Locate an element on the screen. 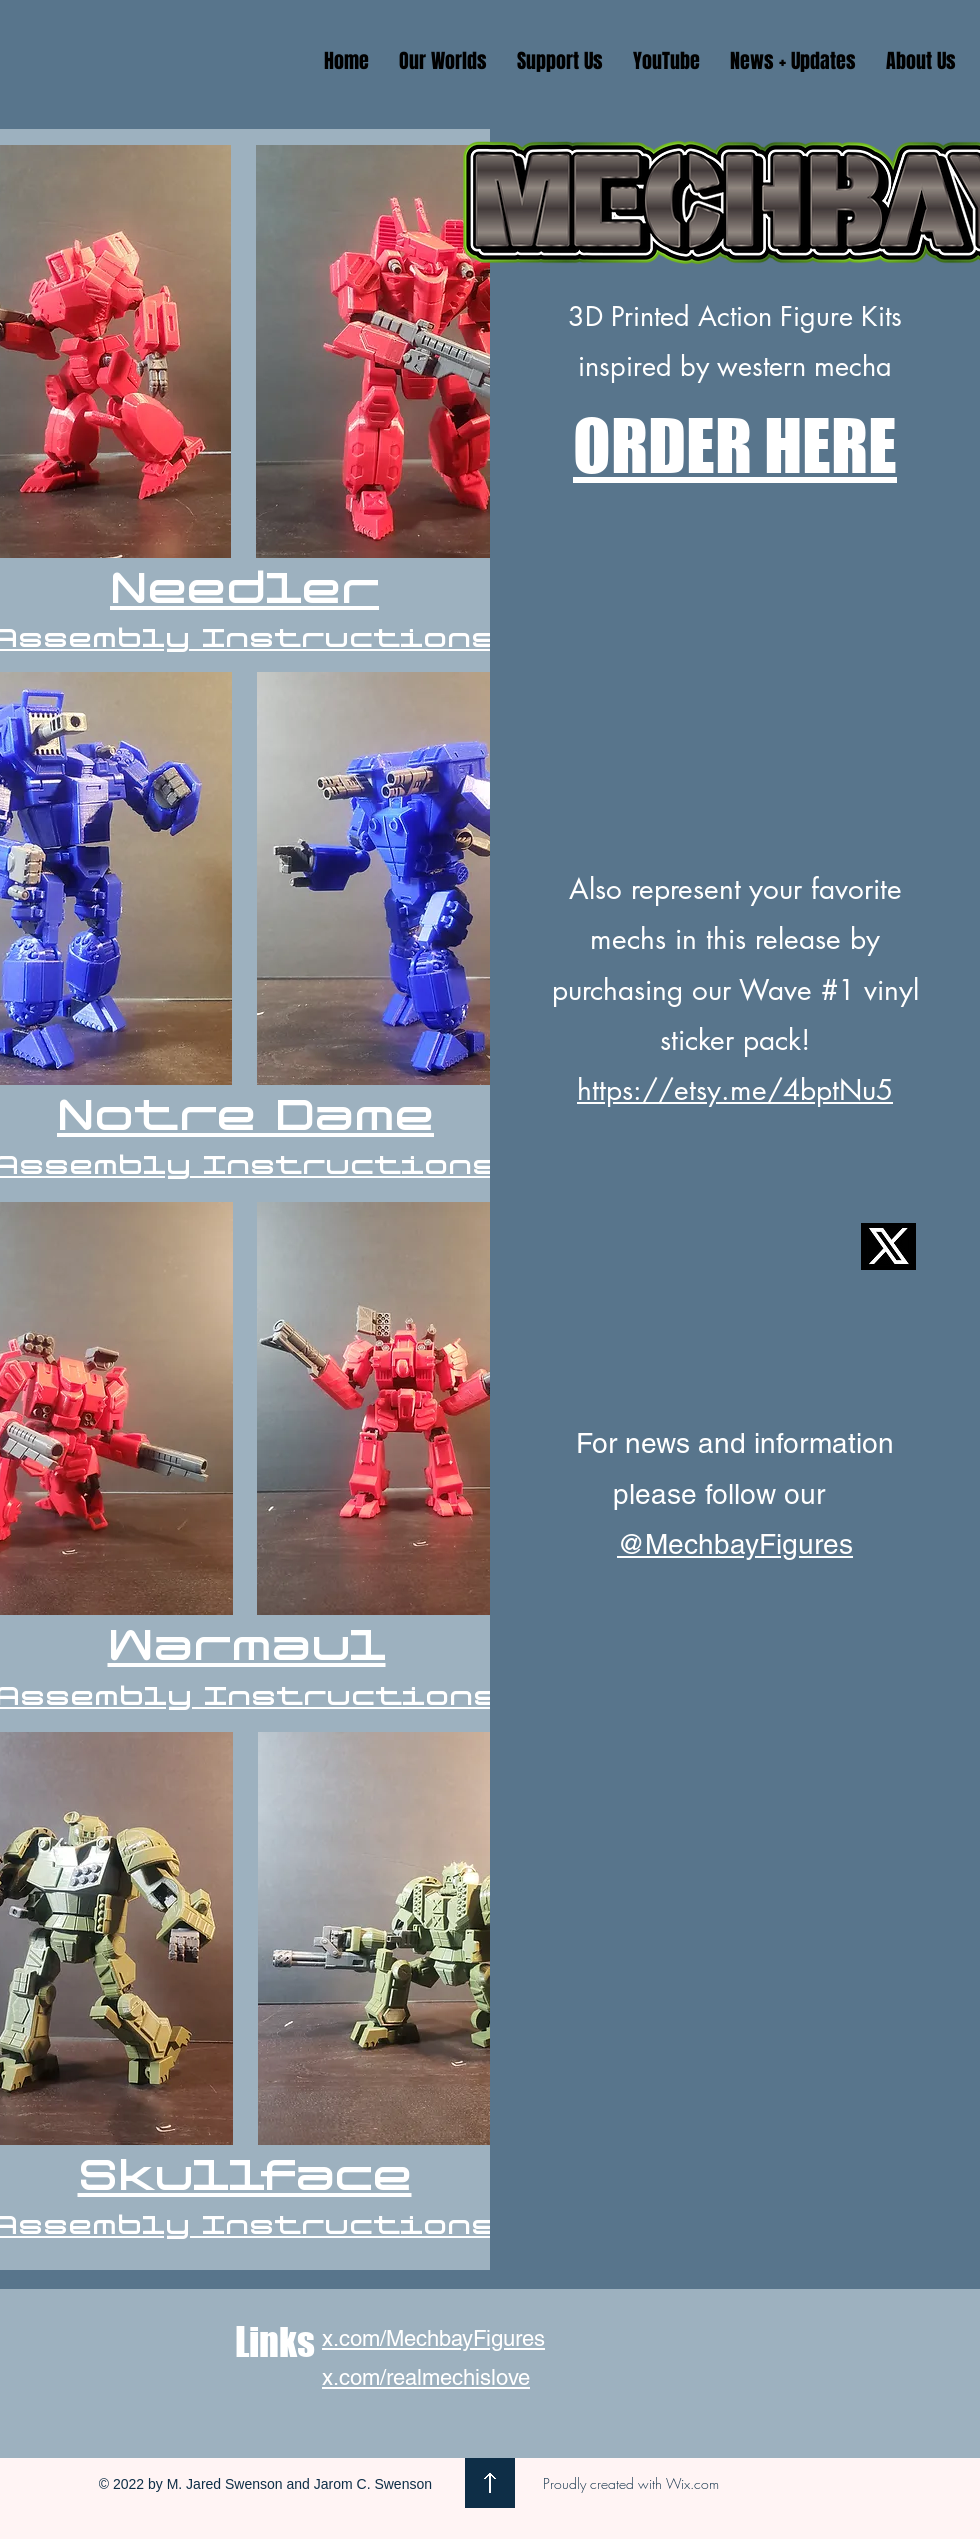 This screenshot has height=2539, width=980. [button] is located at coordinates (443, 61).